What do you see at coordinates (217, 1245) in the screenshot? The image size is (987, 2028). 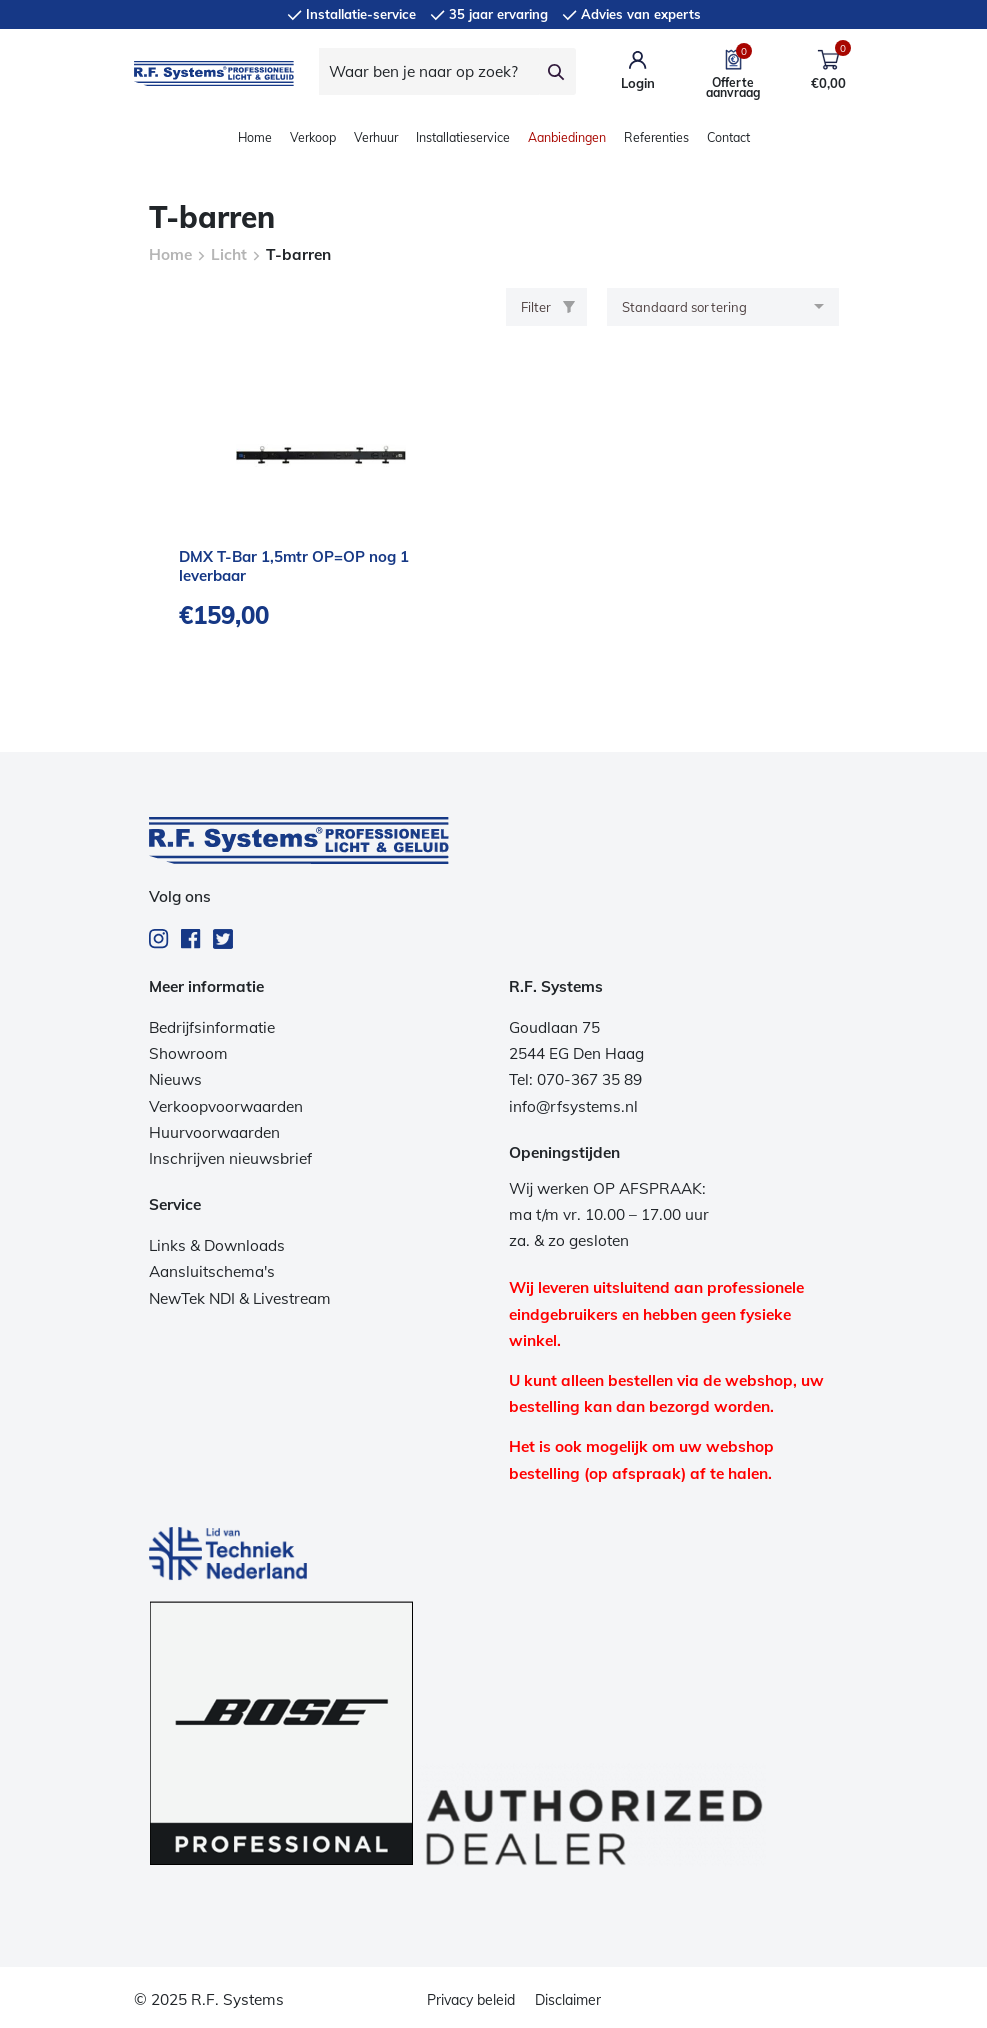 I see `Links & Downloads` at bounding box center [217, 1245].